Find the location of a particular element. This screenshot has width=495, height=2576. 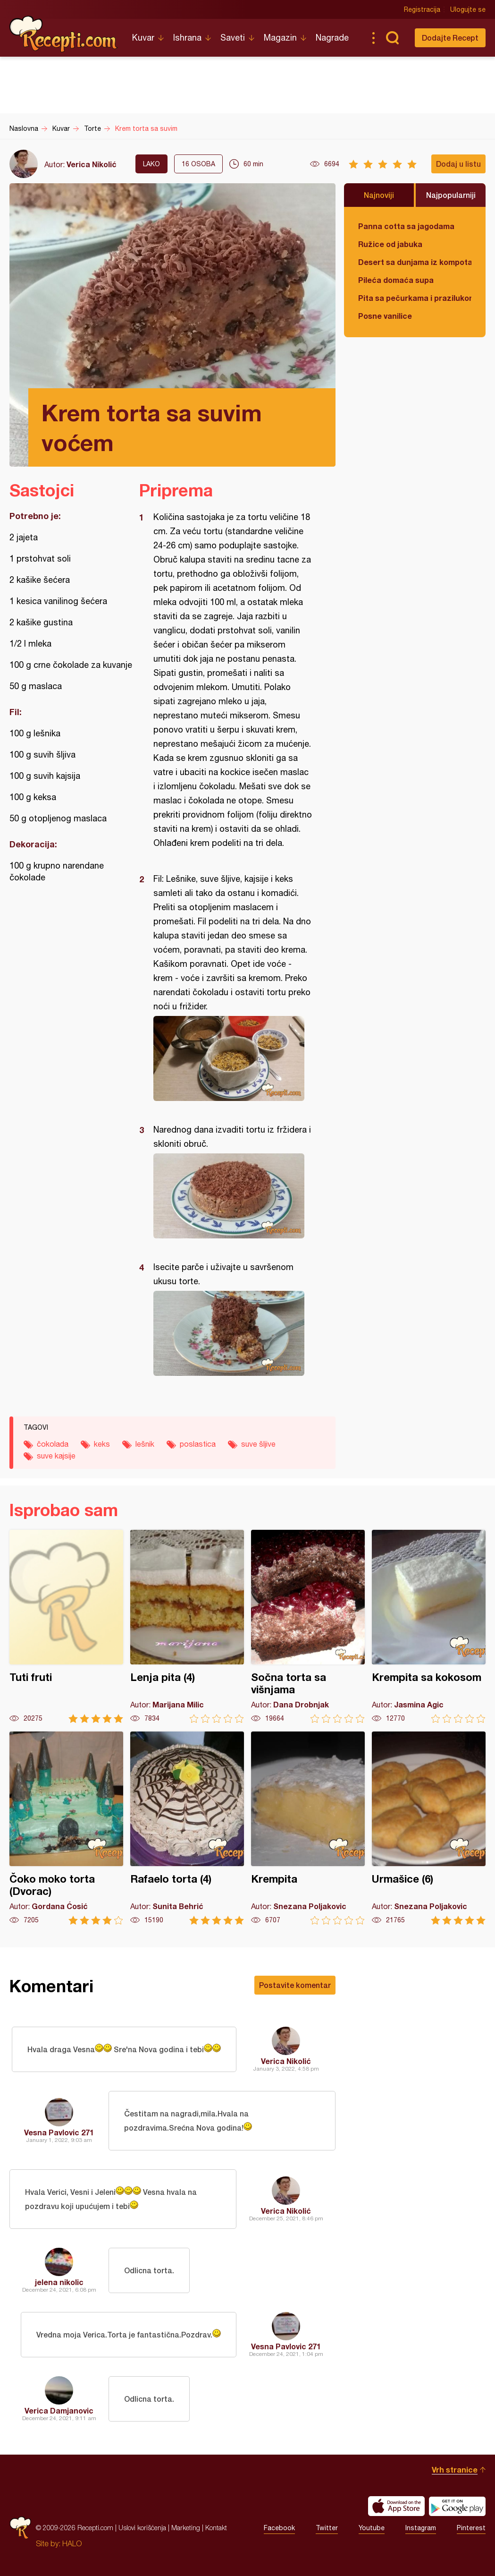

Ružice od jabuka is located at coordinates (390, 243).